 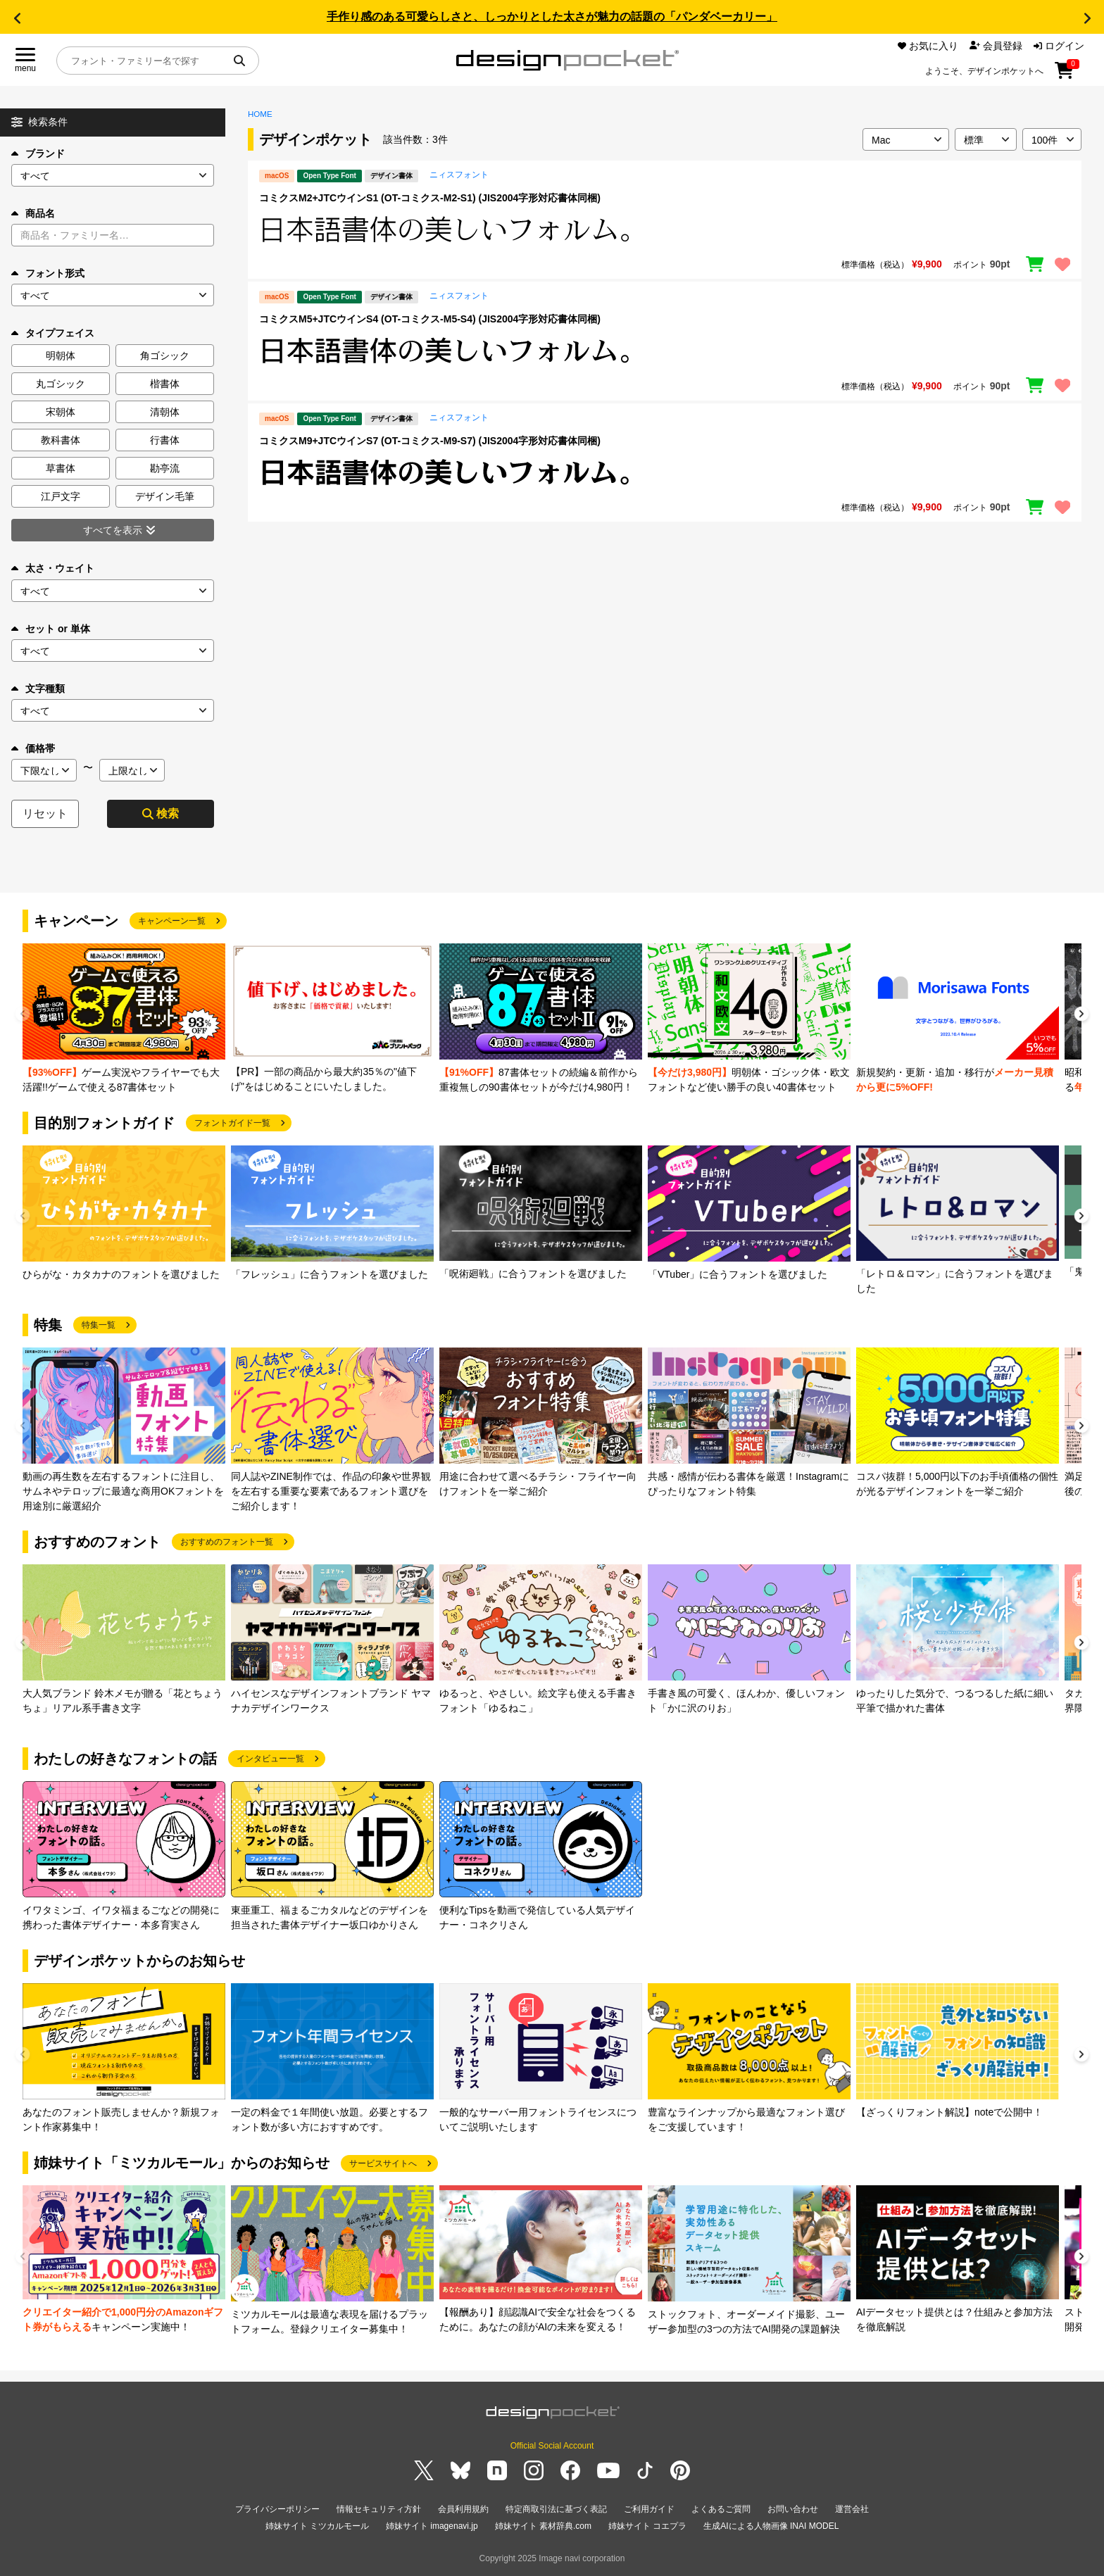 What do you see at coordinates (430, 197) in the screenshot?
I see `コミクスM2+JTCウインS1 (OT-コミクス-M2-S1) (JIS2004字形対応書体同梱)` at bounding box center [430, 197].